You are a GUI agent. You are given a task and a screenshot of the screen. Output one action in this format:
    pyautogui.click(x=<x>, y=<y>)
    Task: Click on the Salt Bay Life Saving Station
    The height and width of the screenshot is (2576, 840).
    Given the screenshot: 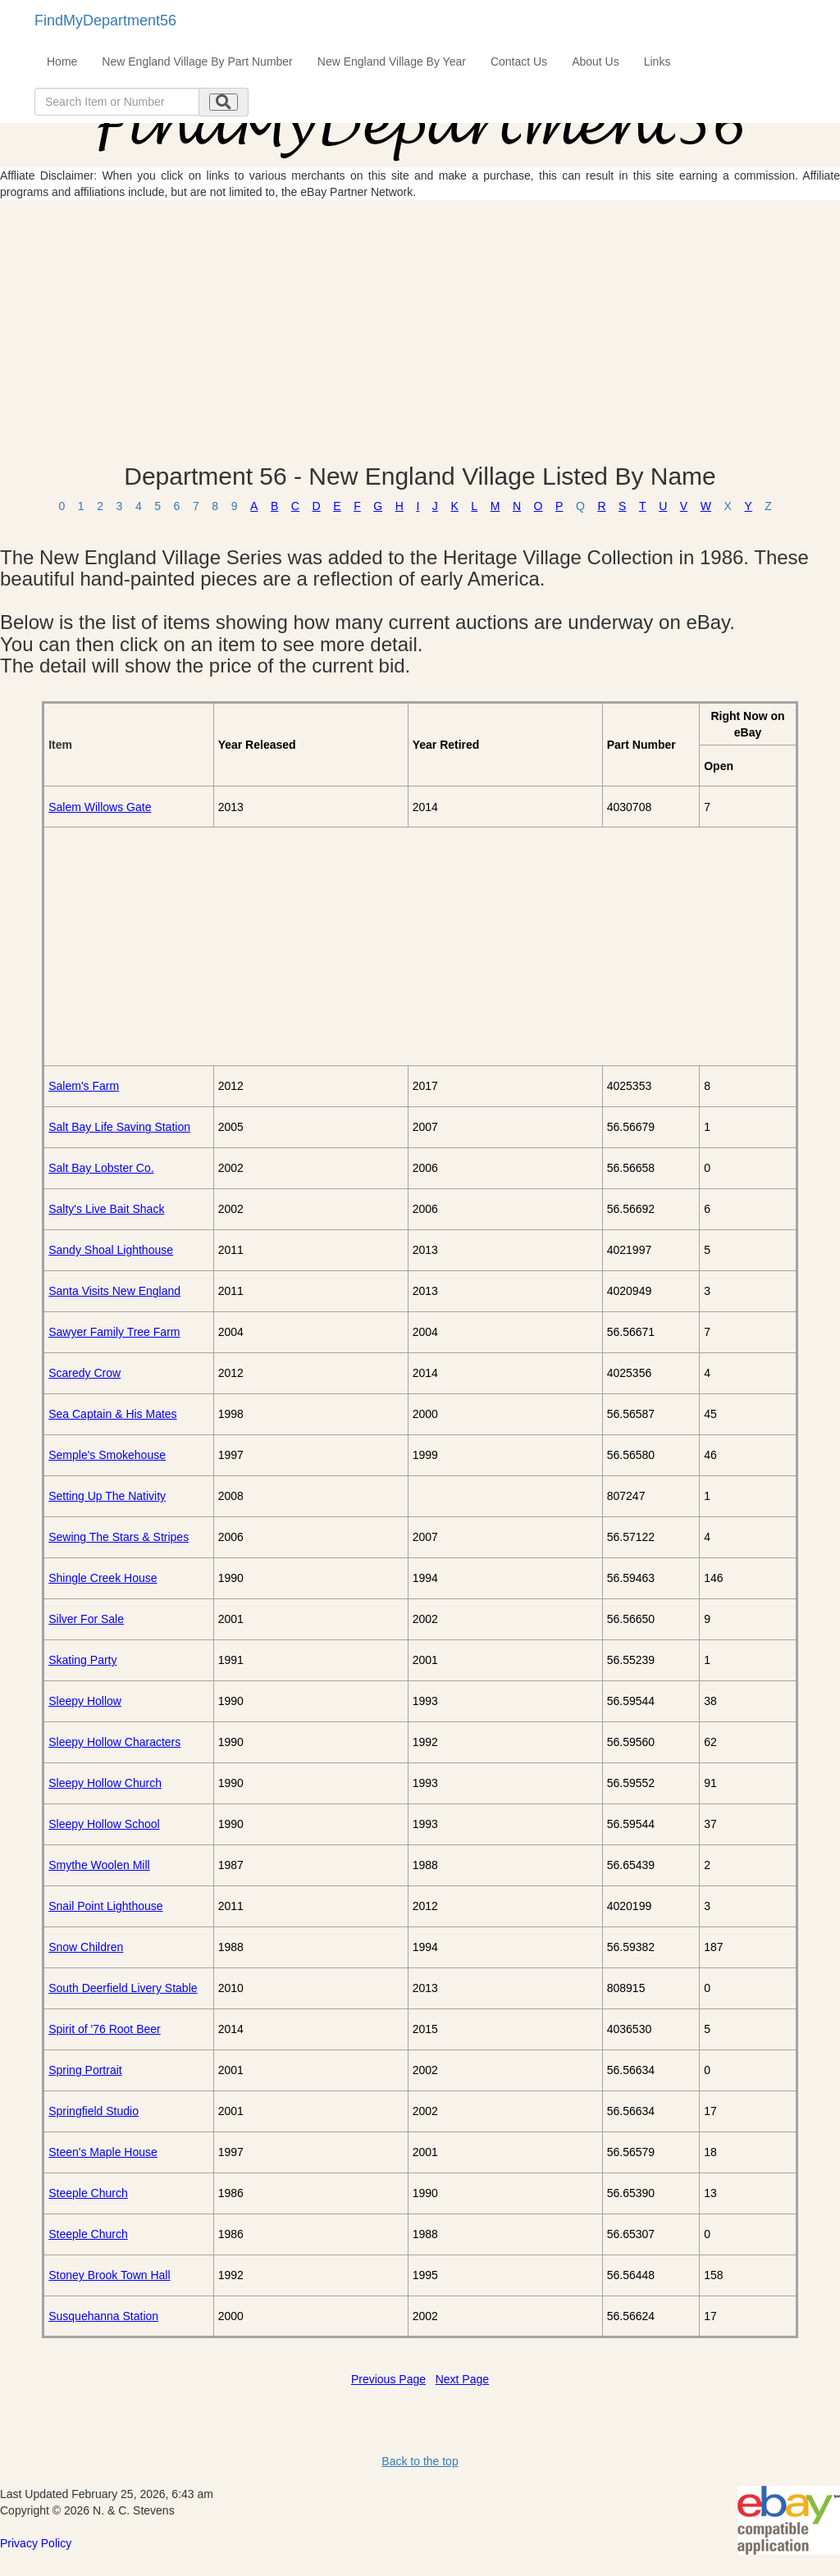 What is the action you would take?
    pyautogui.click(x=119, y=1126)
    